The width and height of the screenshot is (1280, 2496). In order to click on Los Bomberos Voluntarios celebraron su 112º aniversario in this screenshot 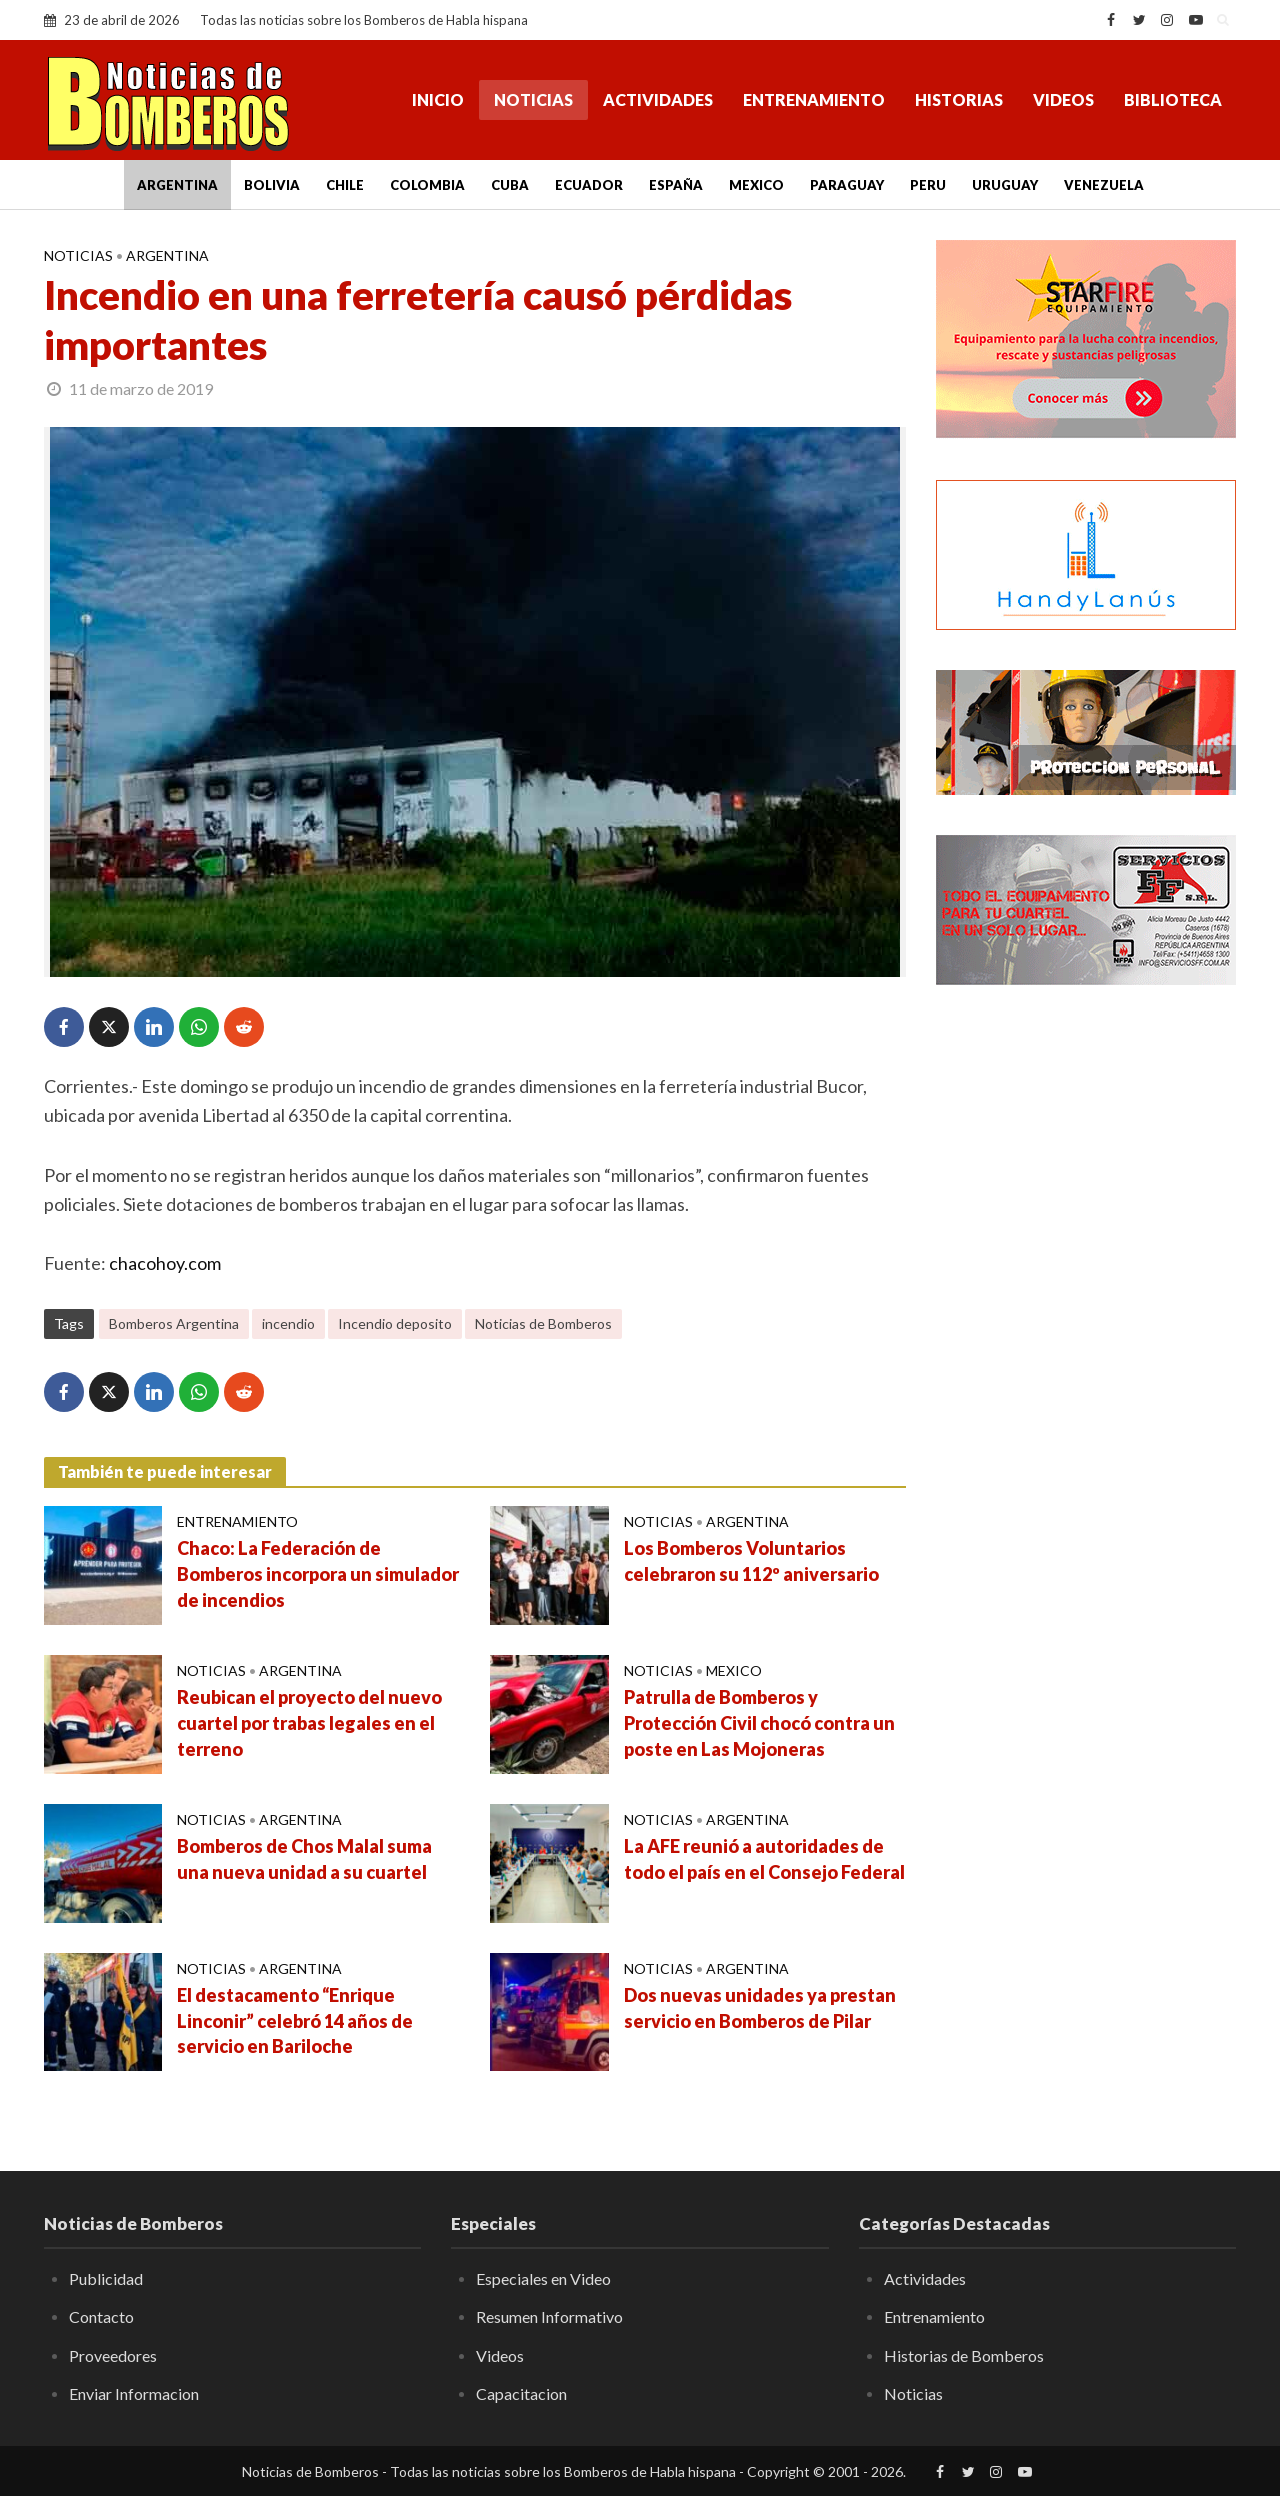, I will do `click(751, 1561)`.